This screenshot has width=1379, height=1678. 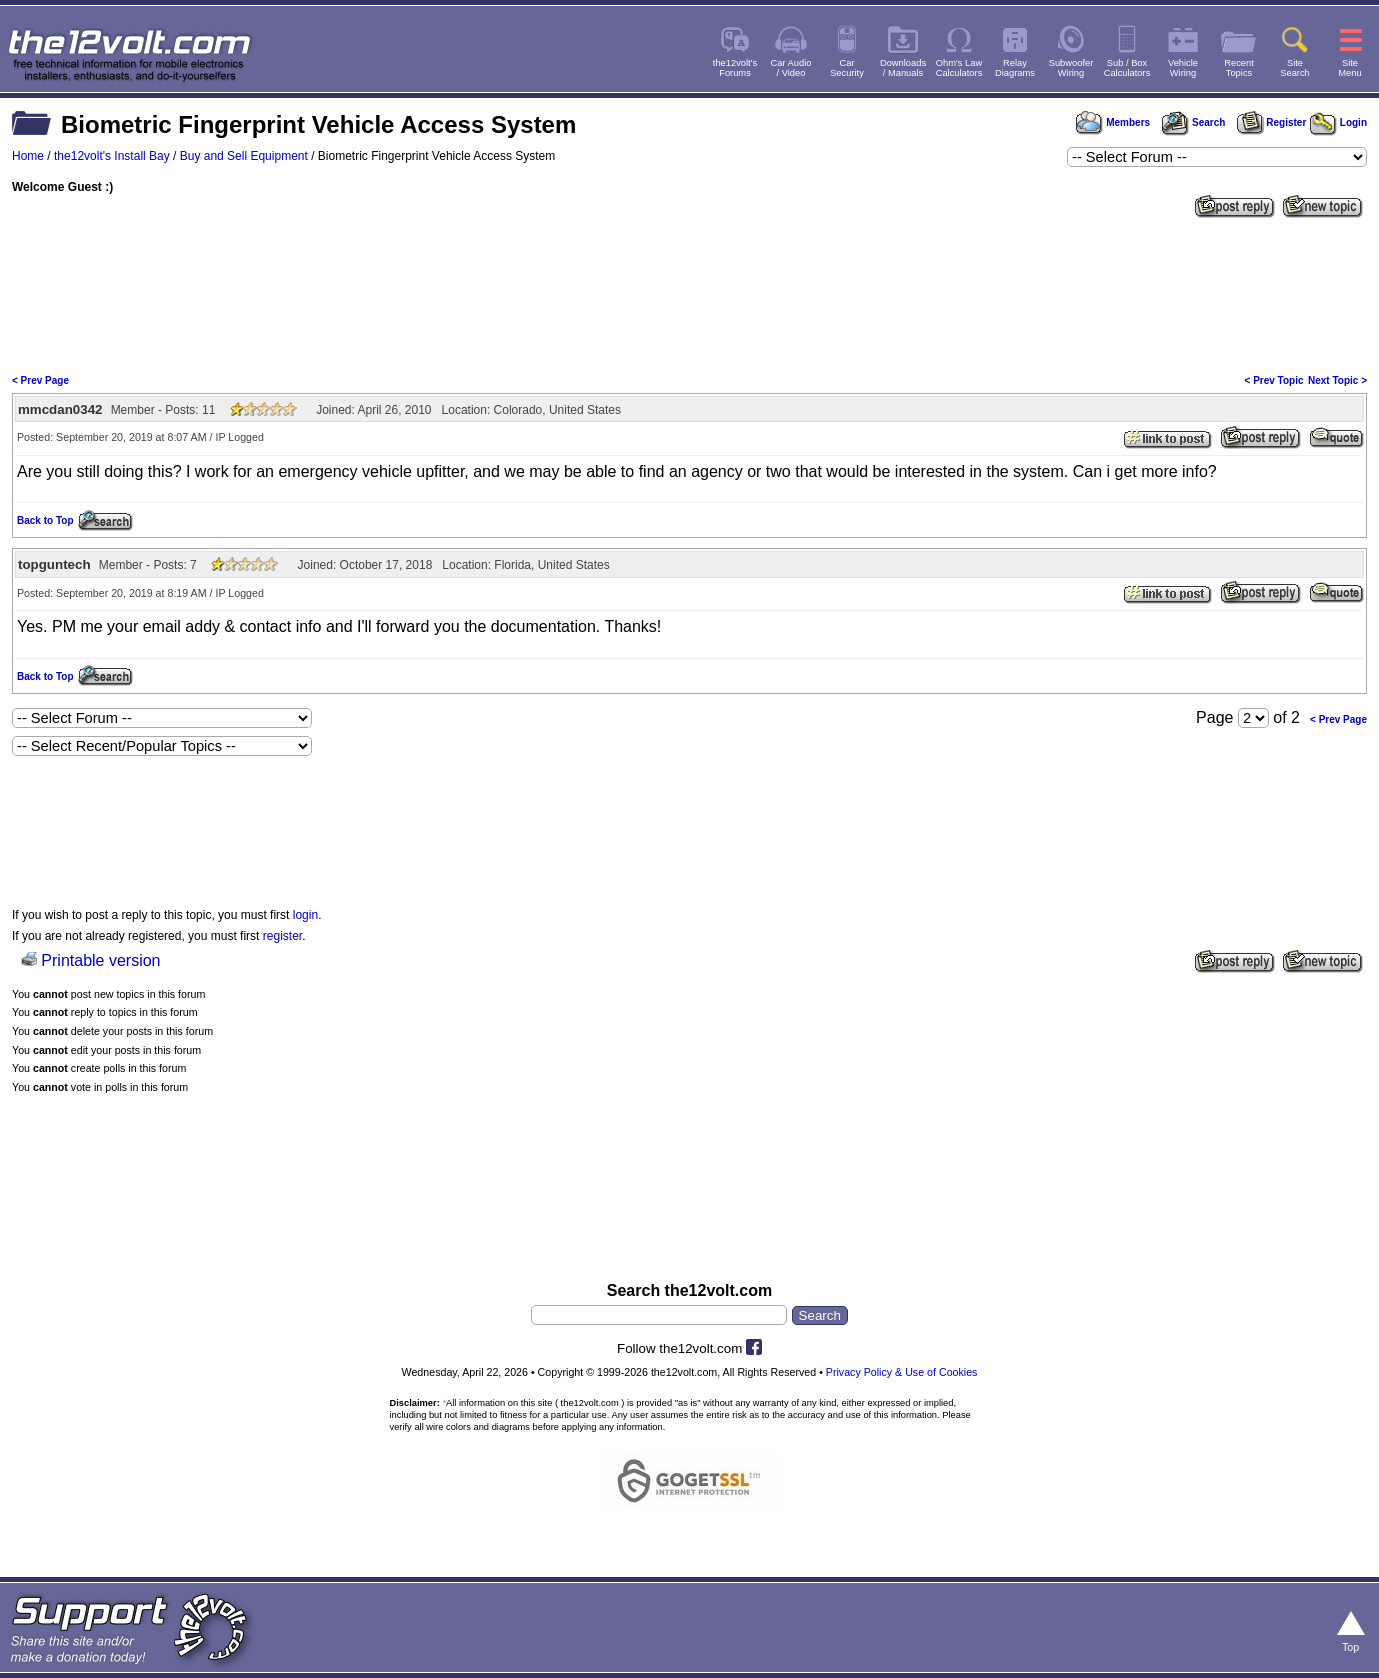 I want to click on register, so click(x=282, y=936).